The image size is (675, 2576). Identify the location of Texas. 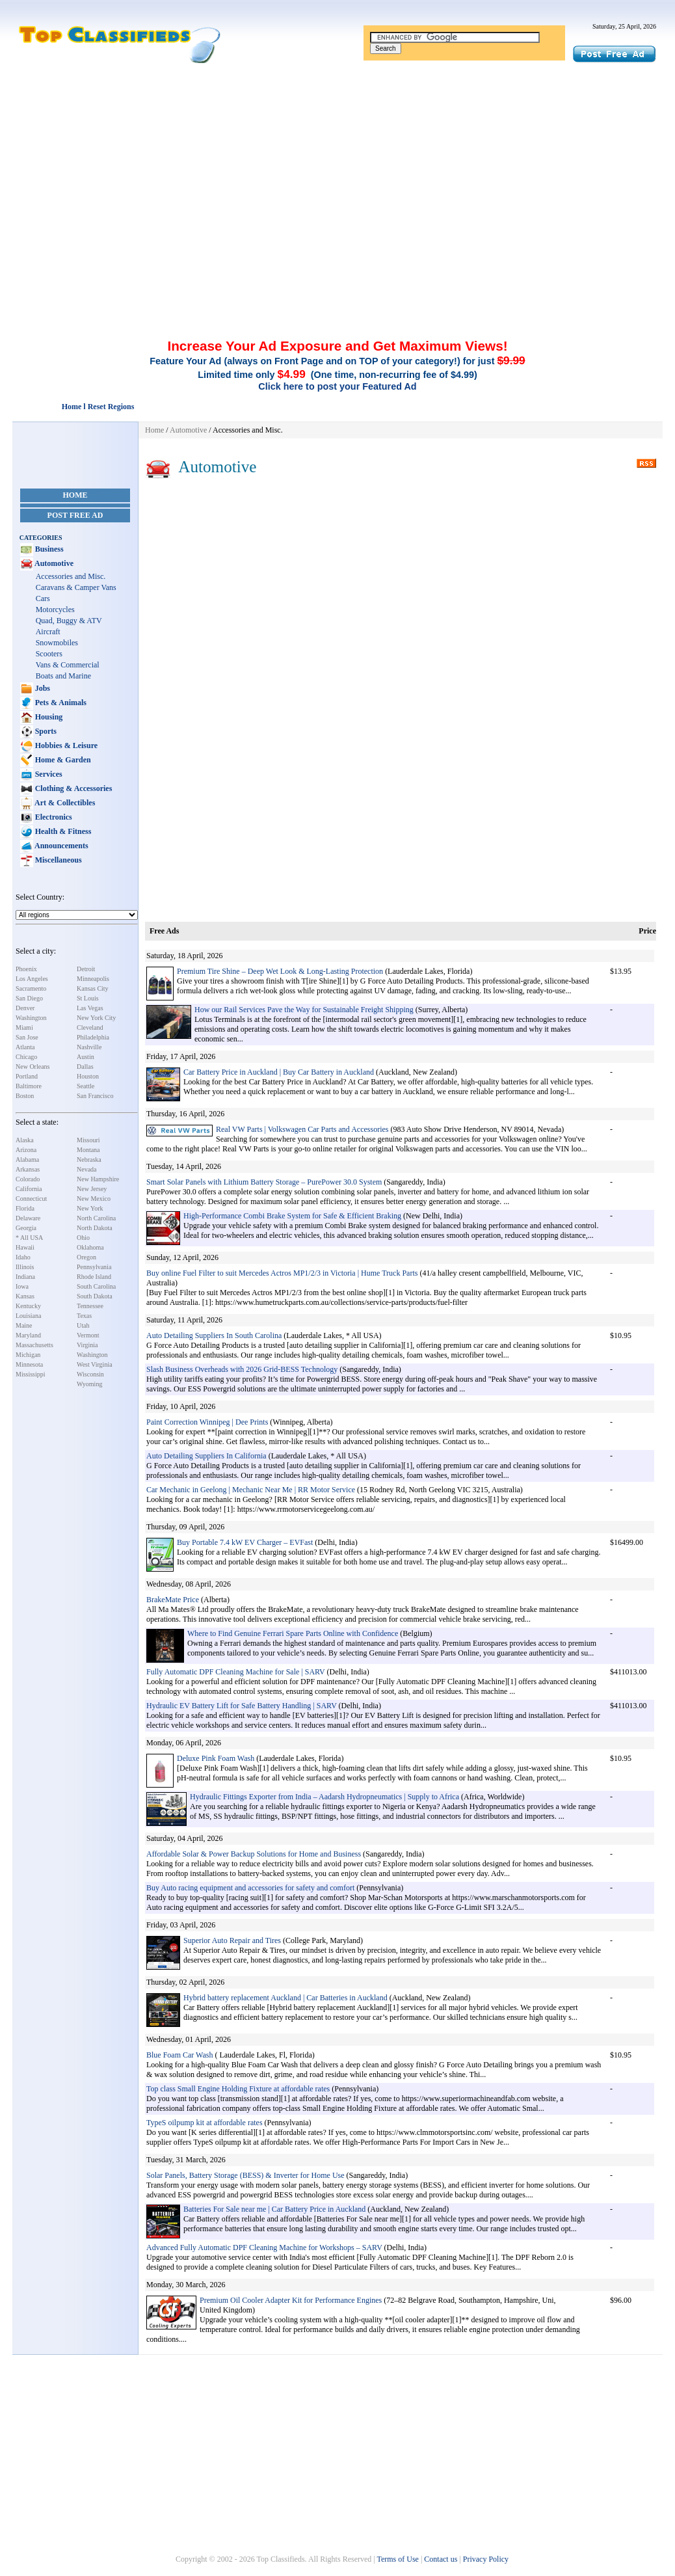
(84, 1315).